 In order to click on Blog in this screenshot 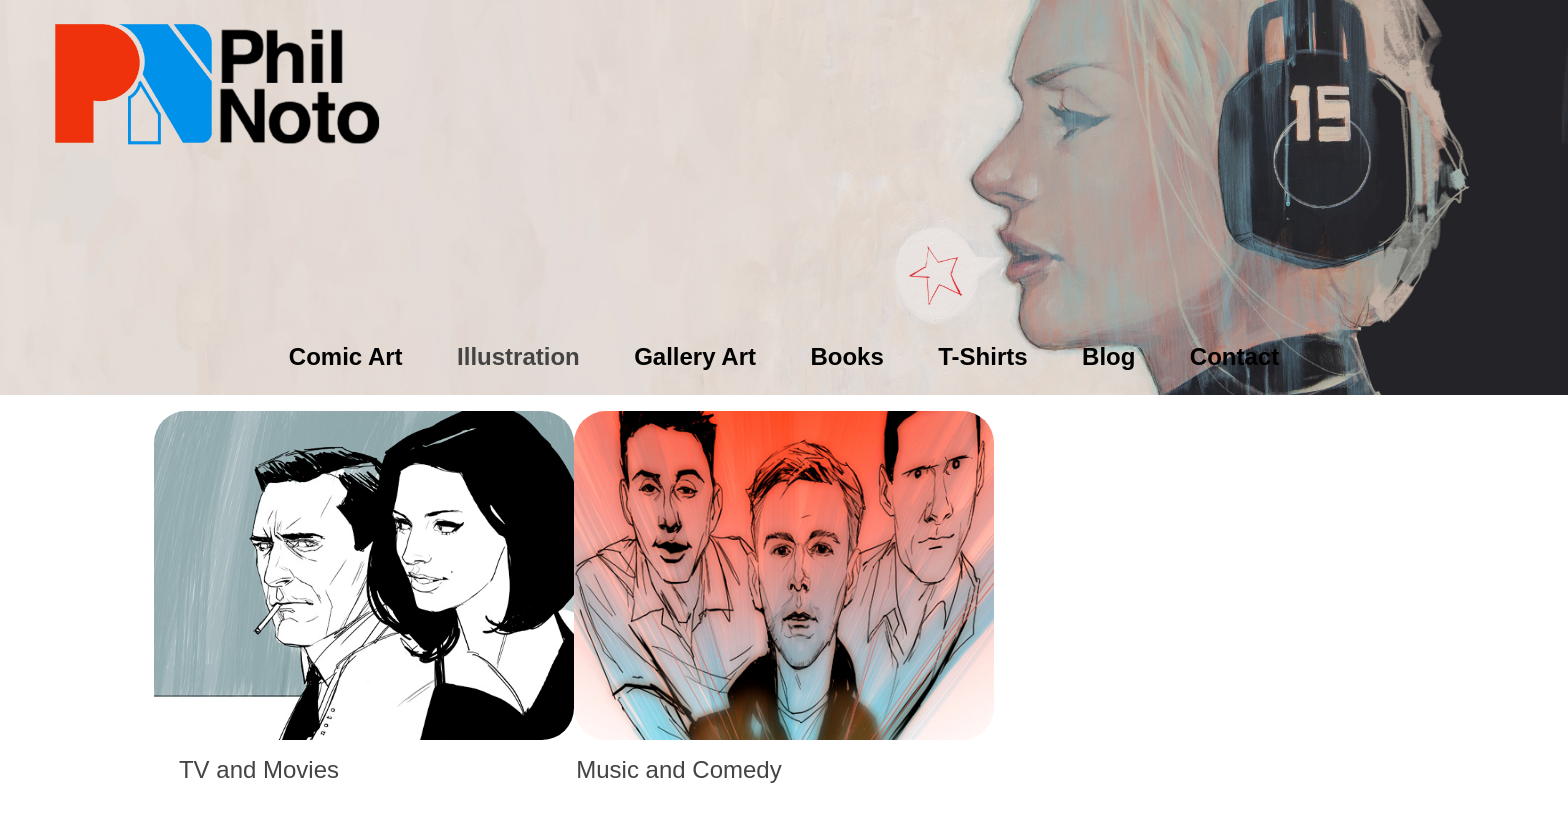, I will do `click(1108, 356)`.